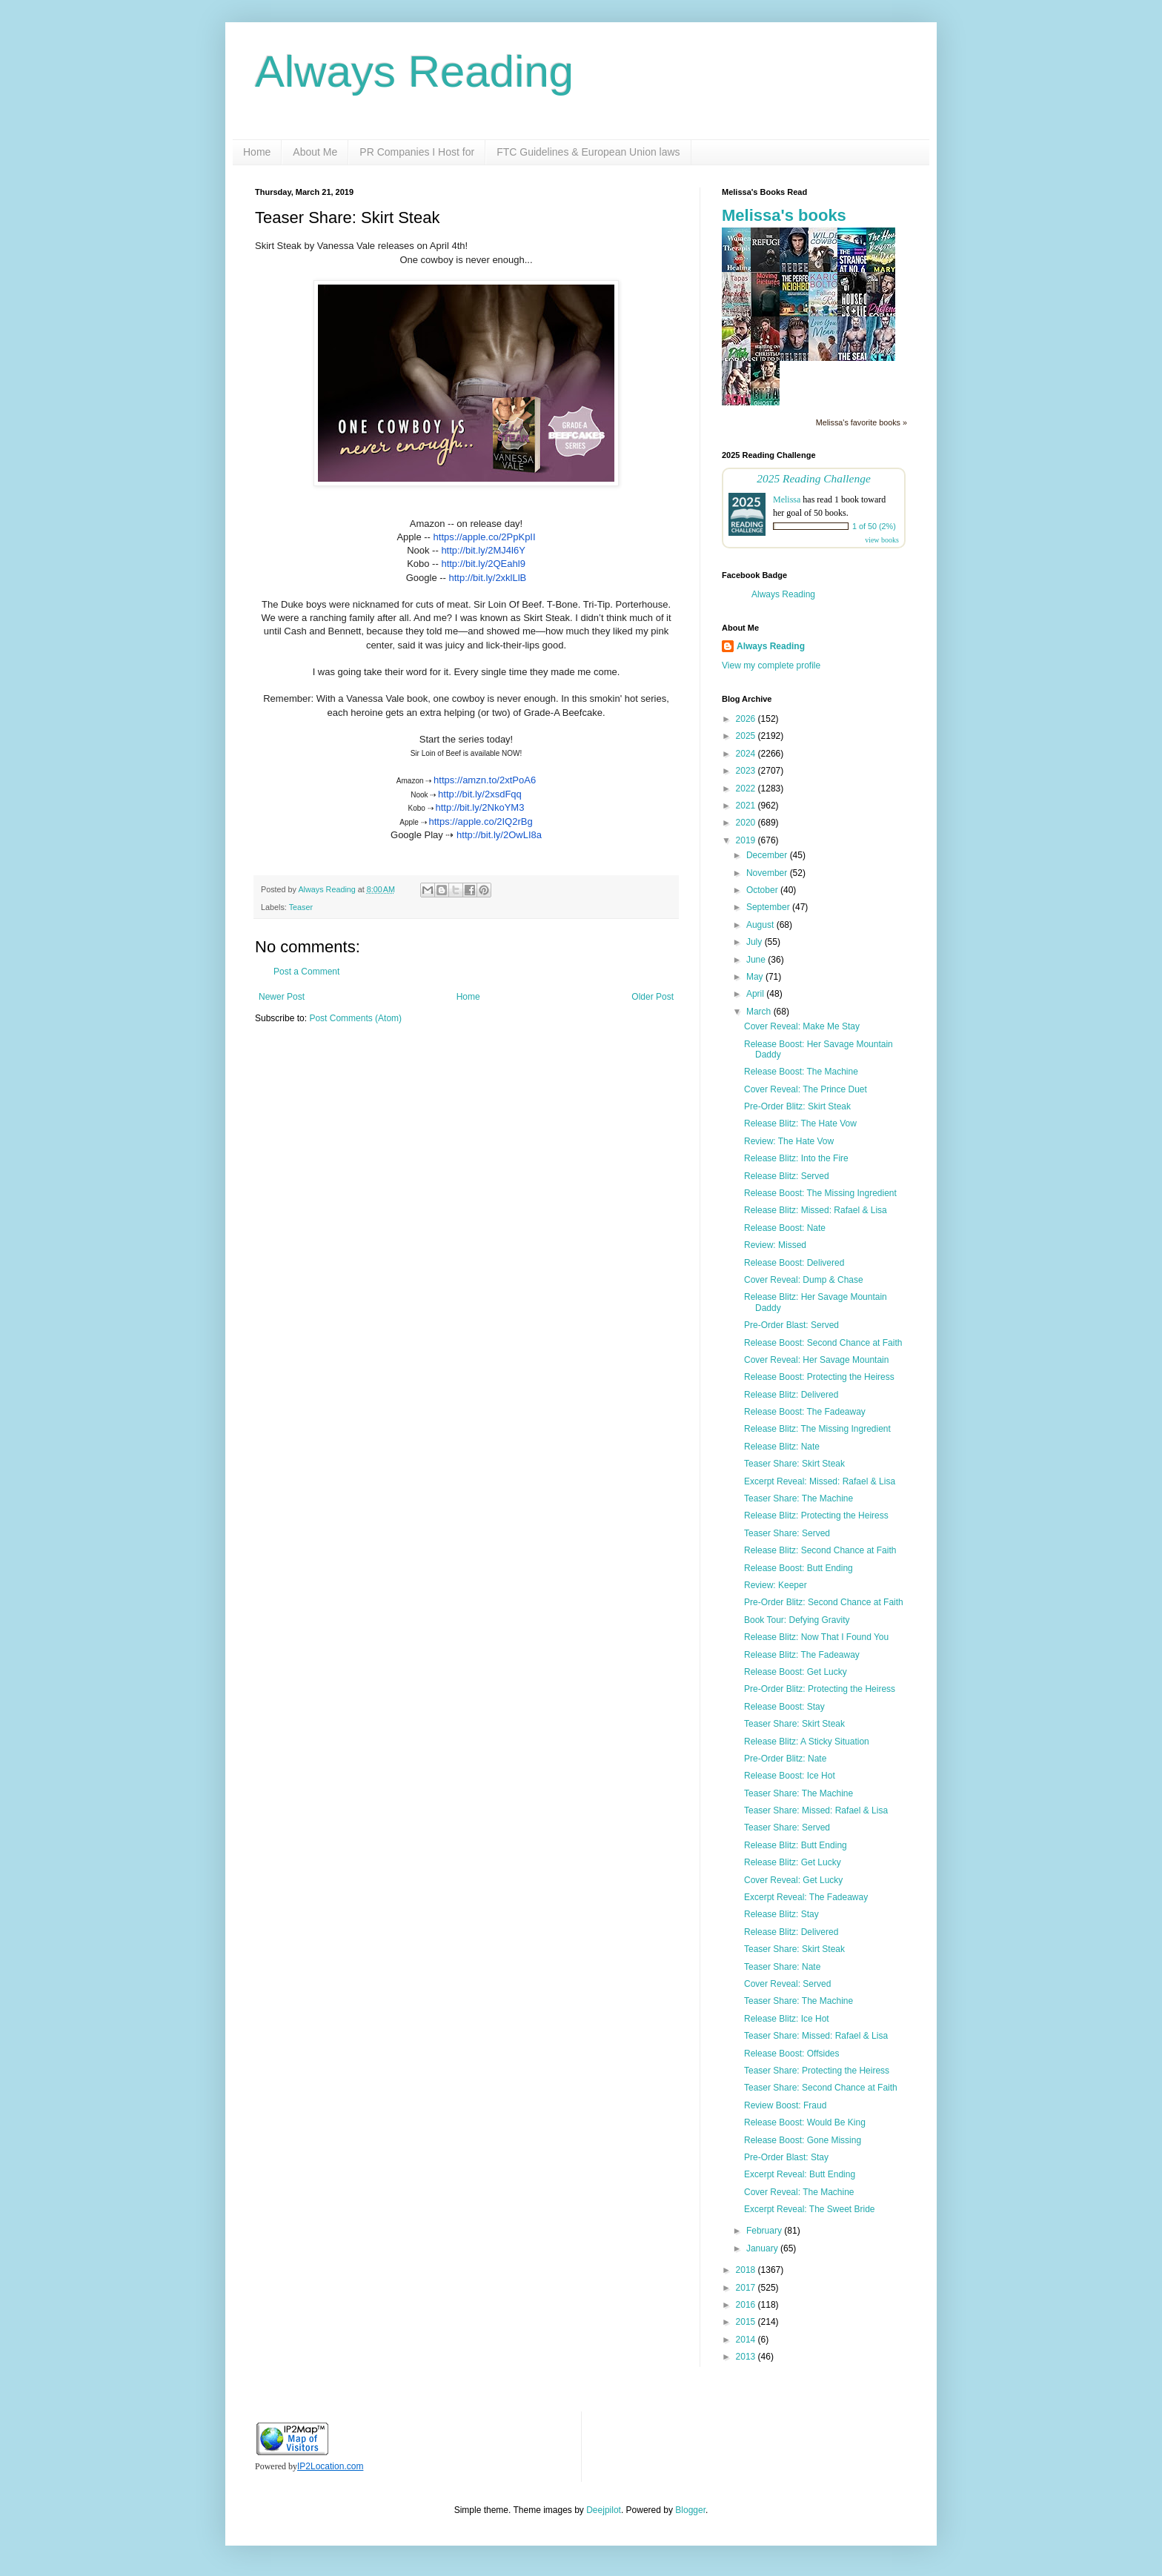 Image resolution: width=1162 pixels, height=2576 pixels. Describe the element at coordinates (483, 550) in the screenshot. I see `http://bit.ly/2MJ4l6Y` at that location.